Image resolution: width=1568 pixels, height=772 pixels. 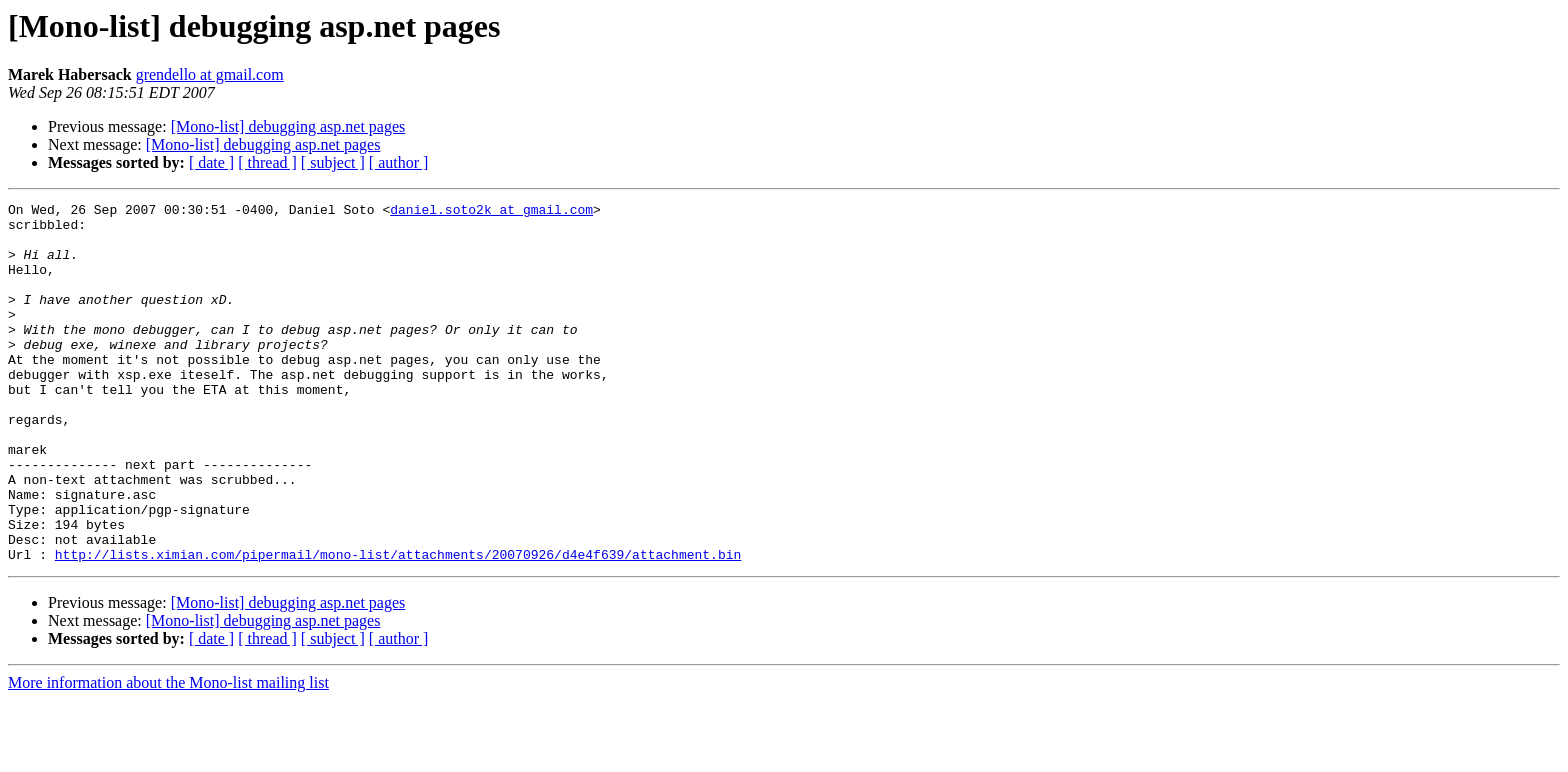 I want to click on [ subject ], so click(x=333, y=162).